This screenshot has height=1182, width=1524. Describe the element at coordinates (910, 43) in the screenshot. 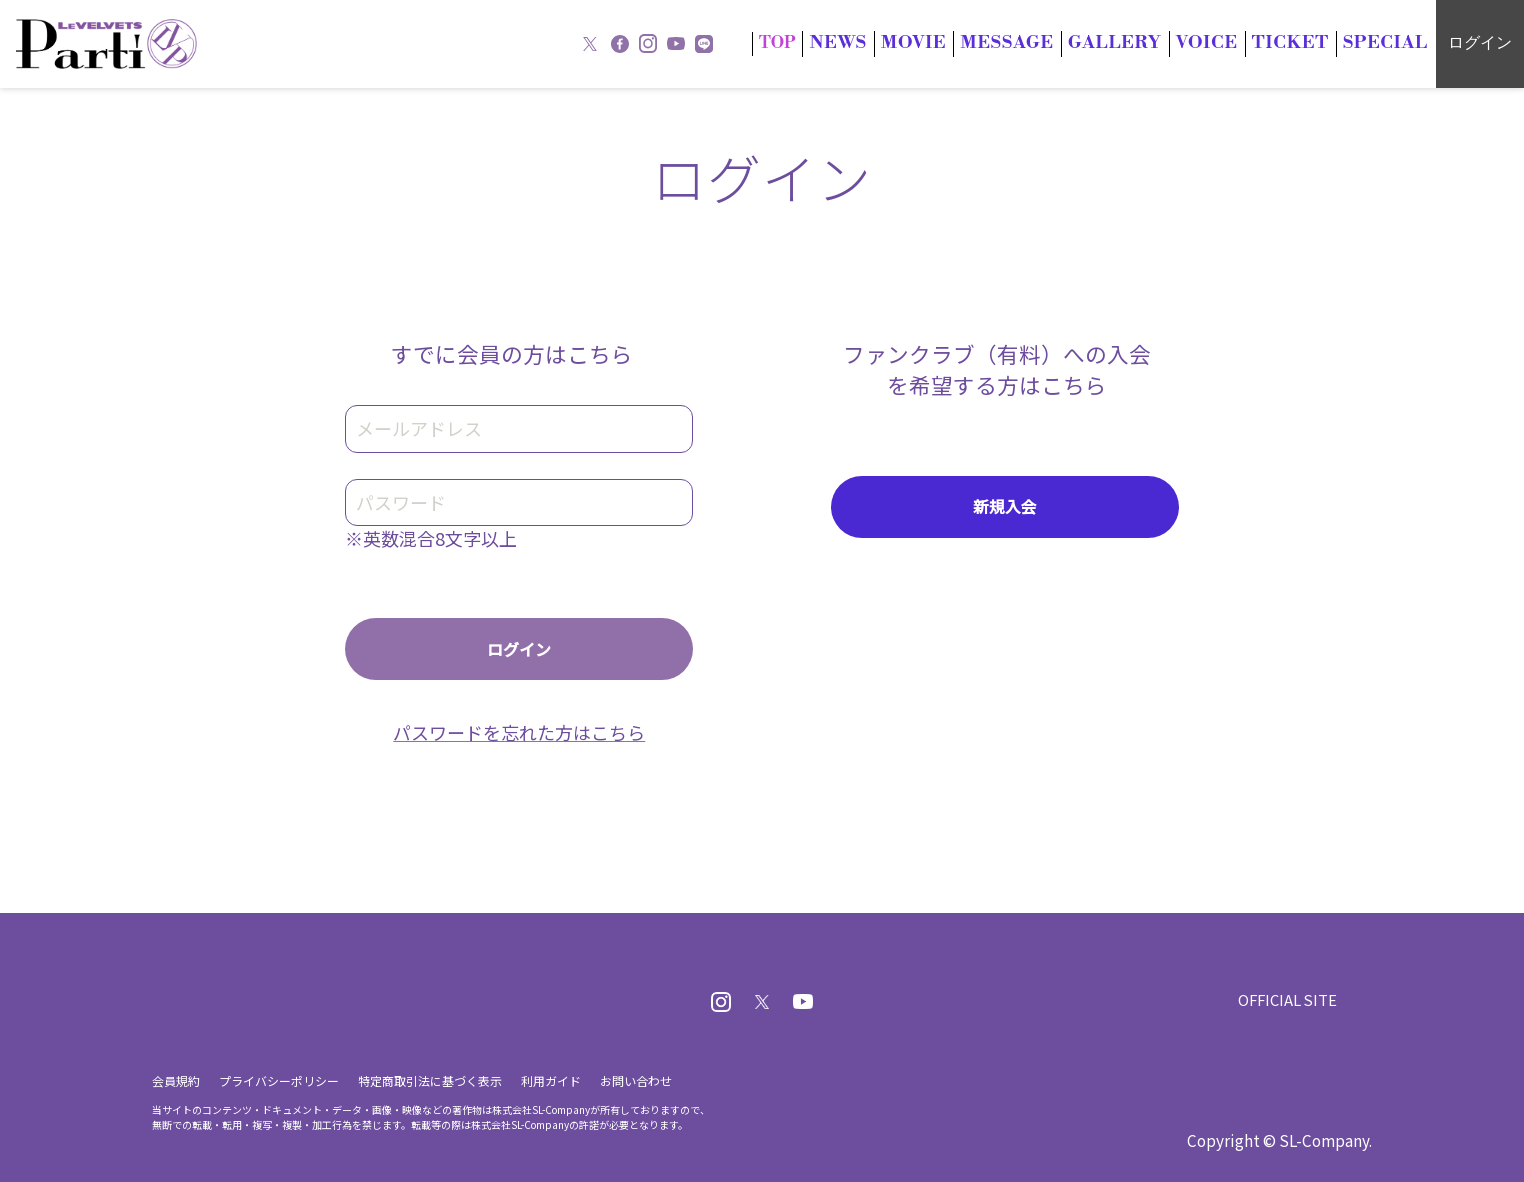

I see `NWS` at that location.